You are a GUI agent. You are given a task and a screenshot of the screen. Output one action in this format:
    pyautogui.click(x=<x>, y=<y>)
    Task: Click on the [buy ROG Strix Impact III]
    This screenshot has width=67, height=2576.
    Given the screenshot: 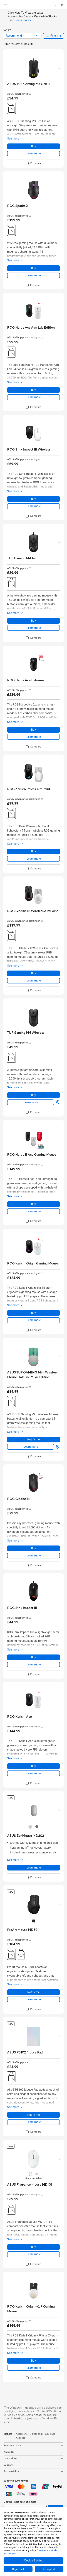 What is the action you would take?
    pyautogui.click(x=22, y=1607)
    